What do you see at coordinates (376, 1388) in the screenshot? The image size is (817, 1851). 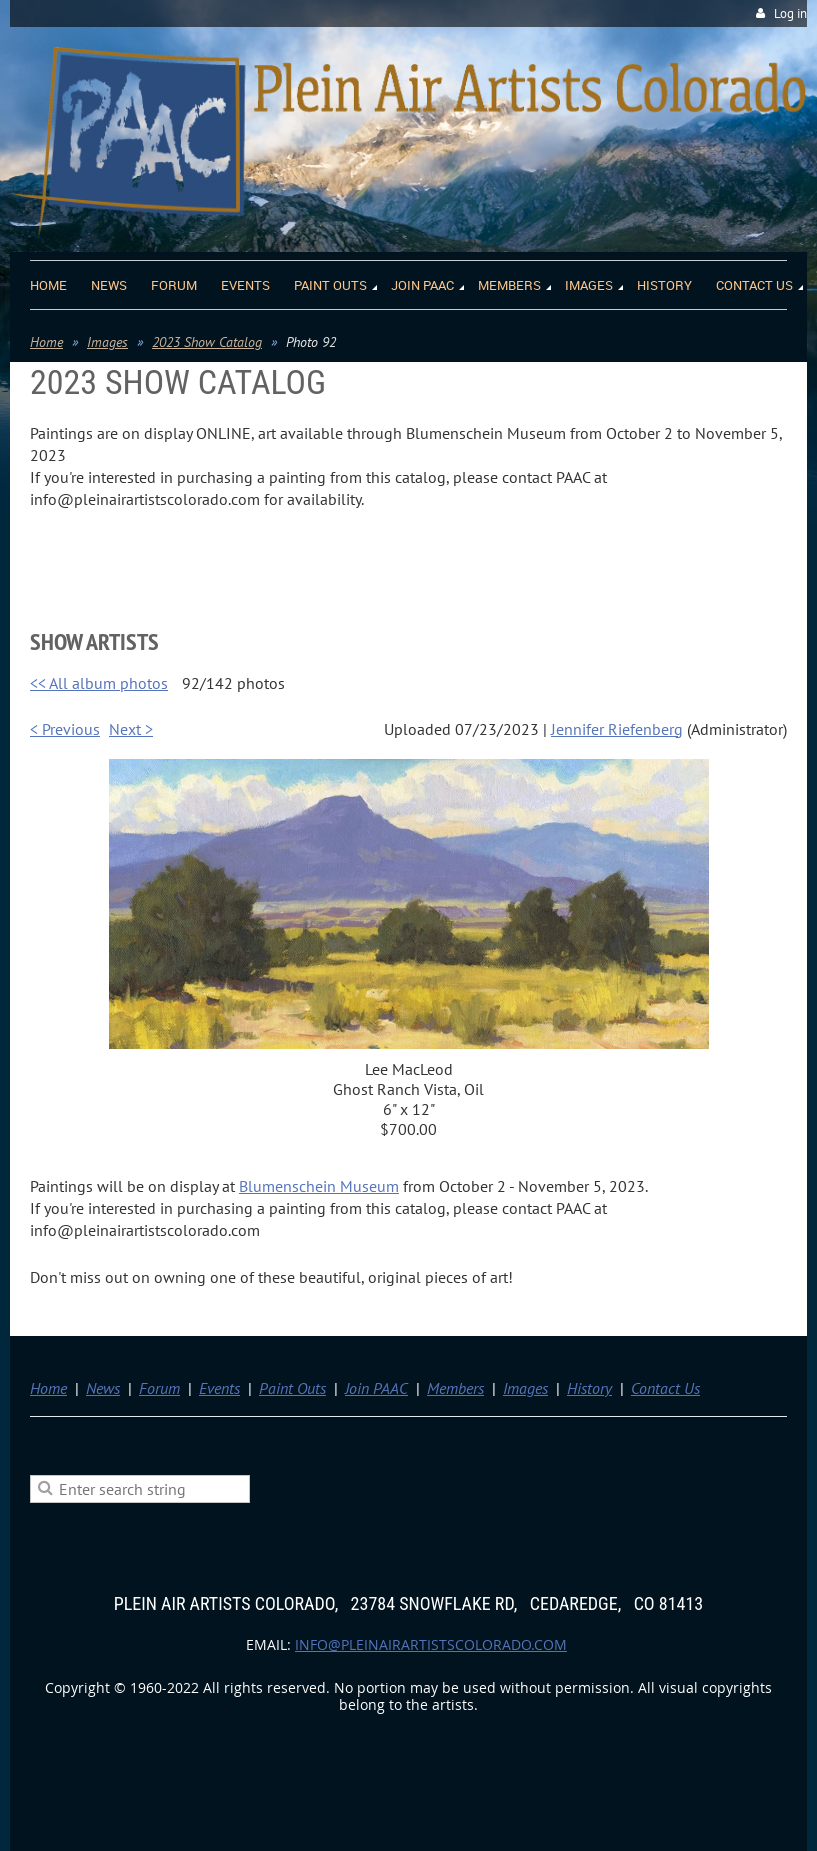 I see `Join PAAC` at bounding box center [376, 1388].